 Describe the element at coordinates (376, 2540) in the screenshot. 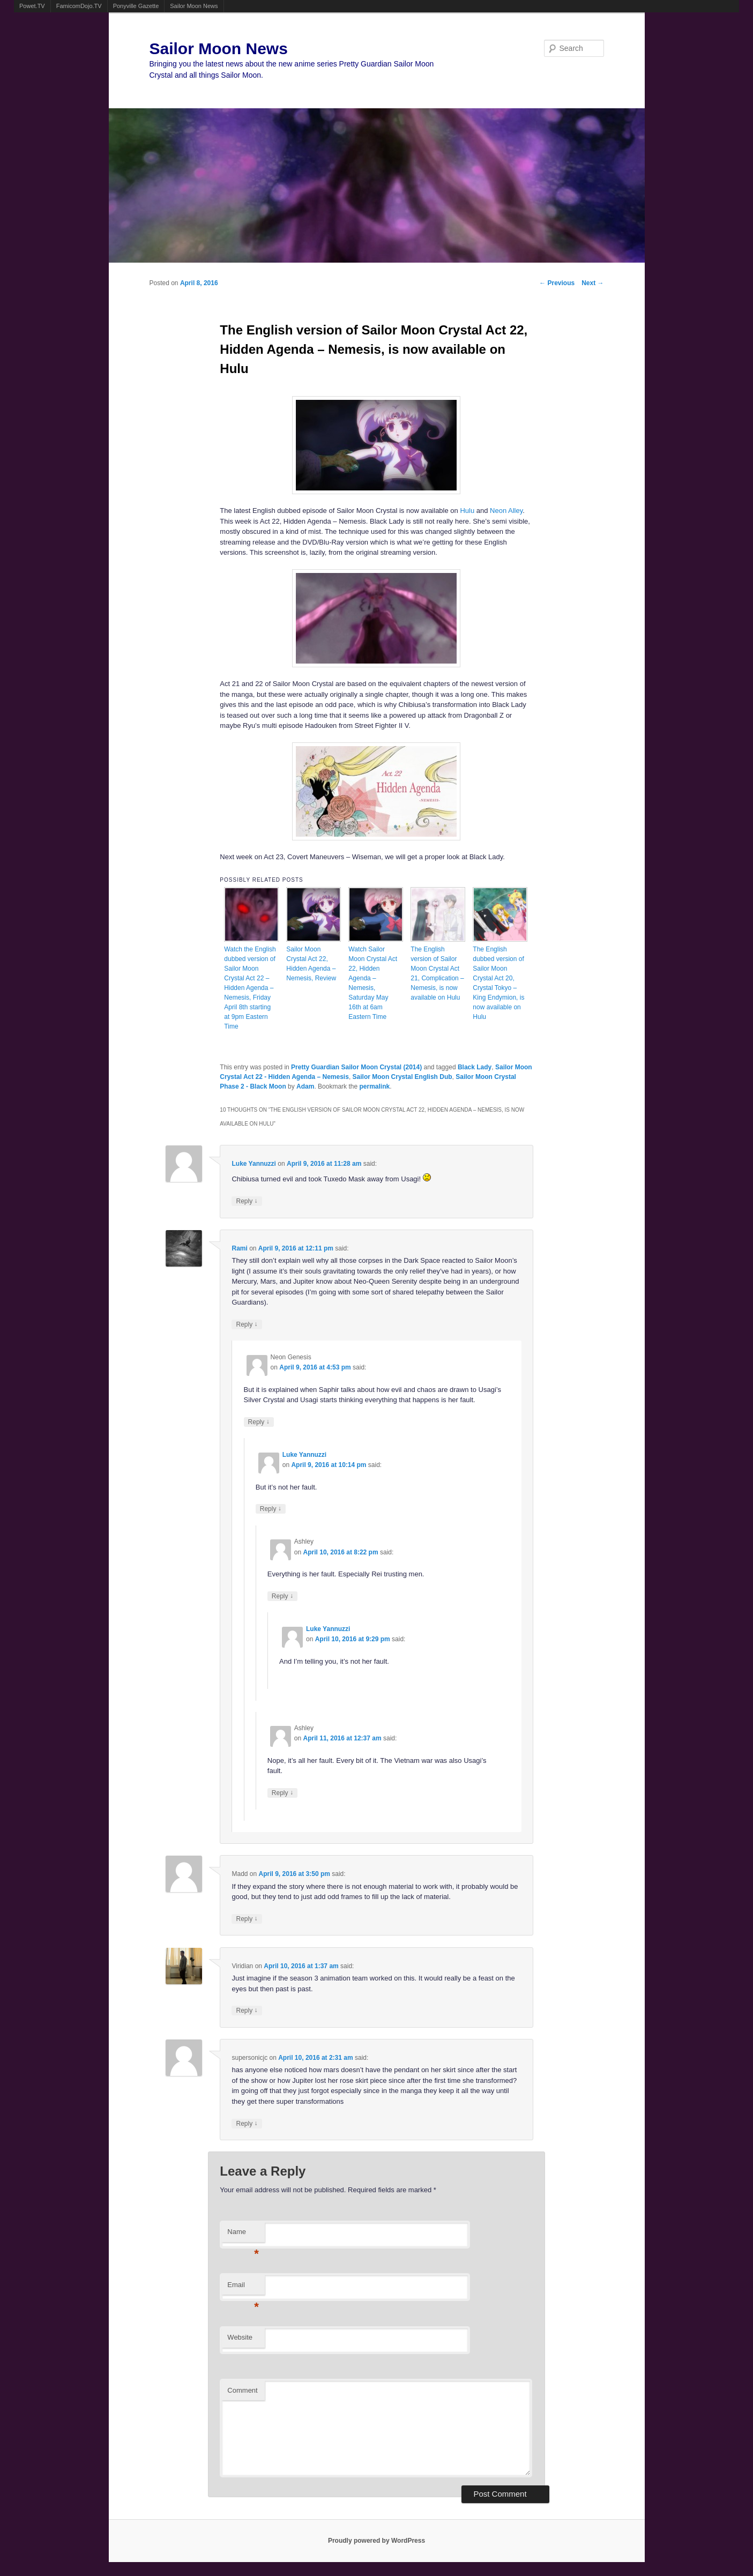

I see `Proudly powered by WordPress` at that location.